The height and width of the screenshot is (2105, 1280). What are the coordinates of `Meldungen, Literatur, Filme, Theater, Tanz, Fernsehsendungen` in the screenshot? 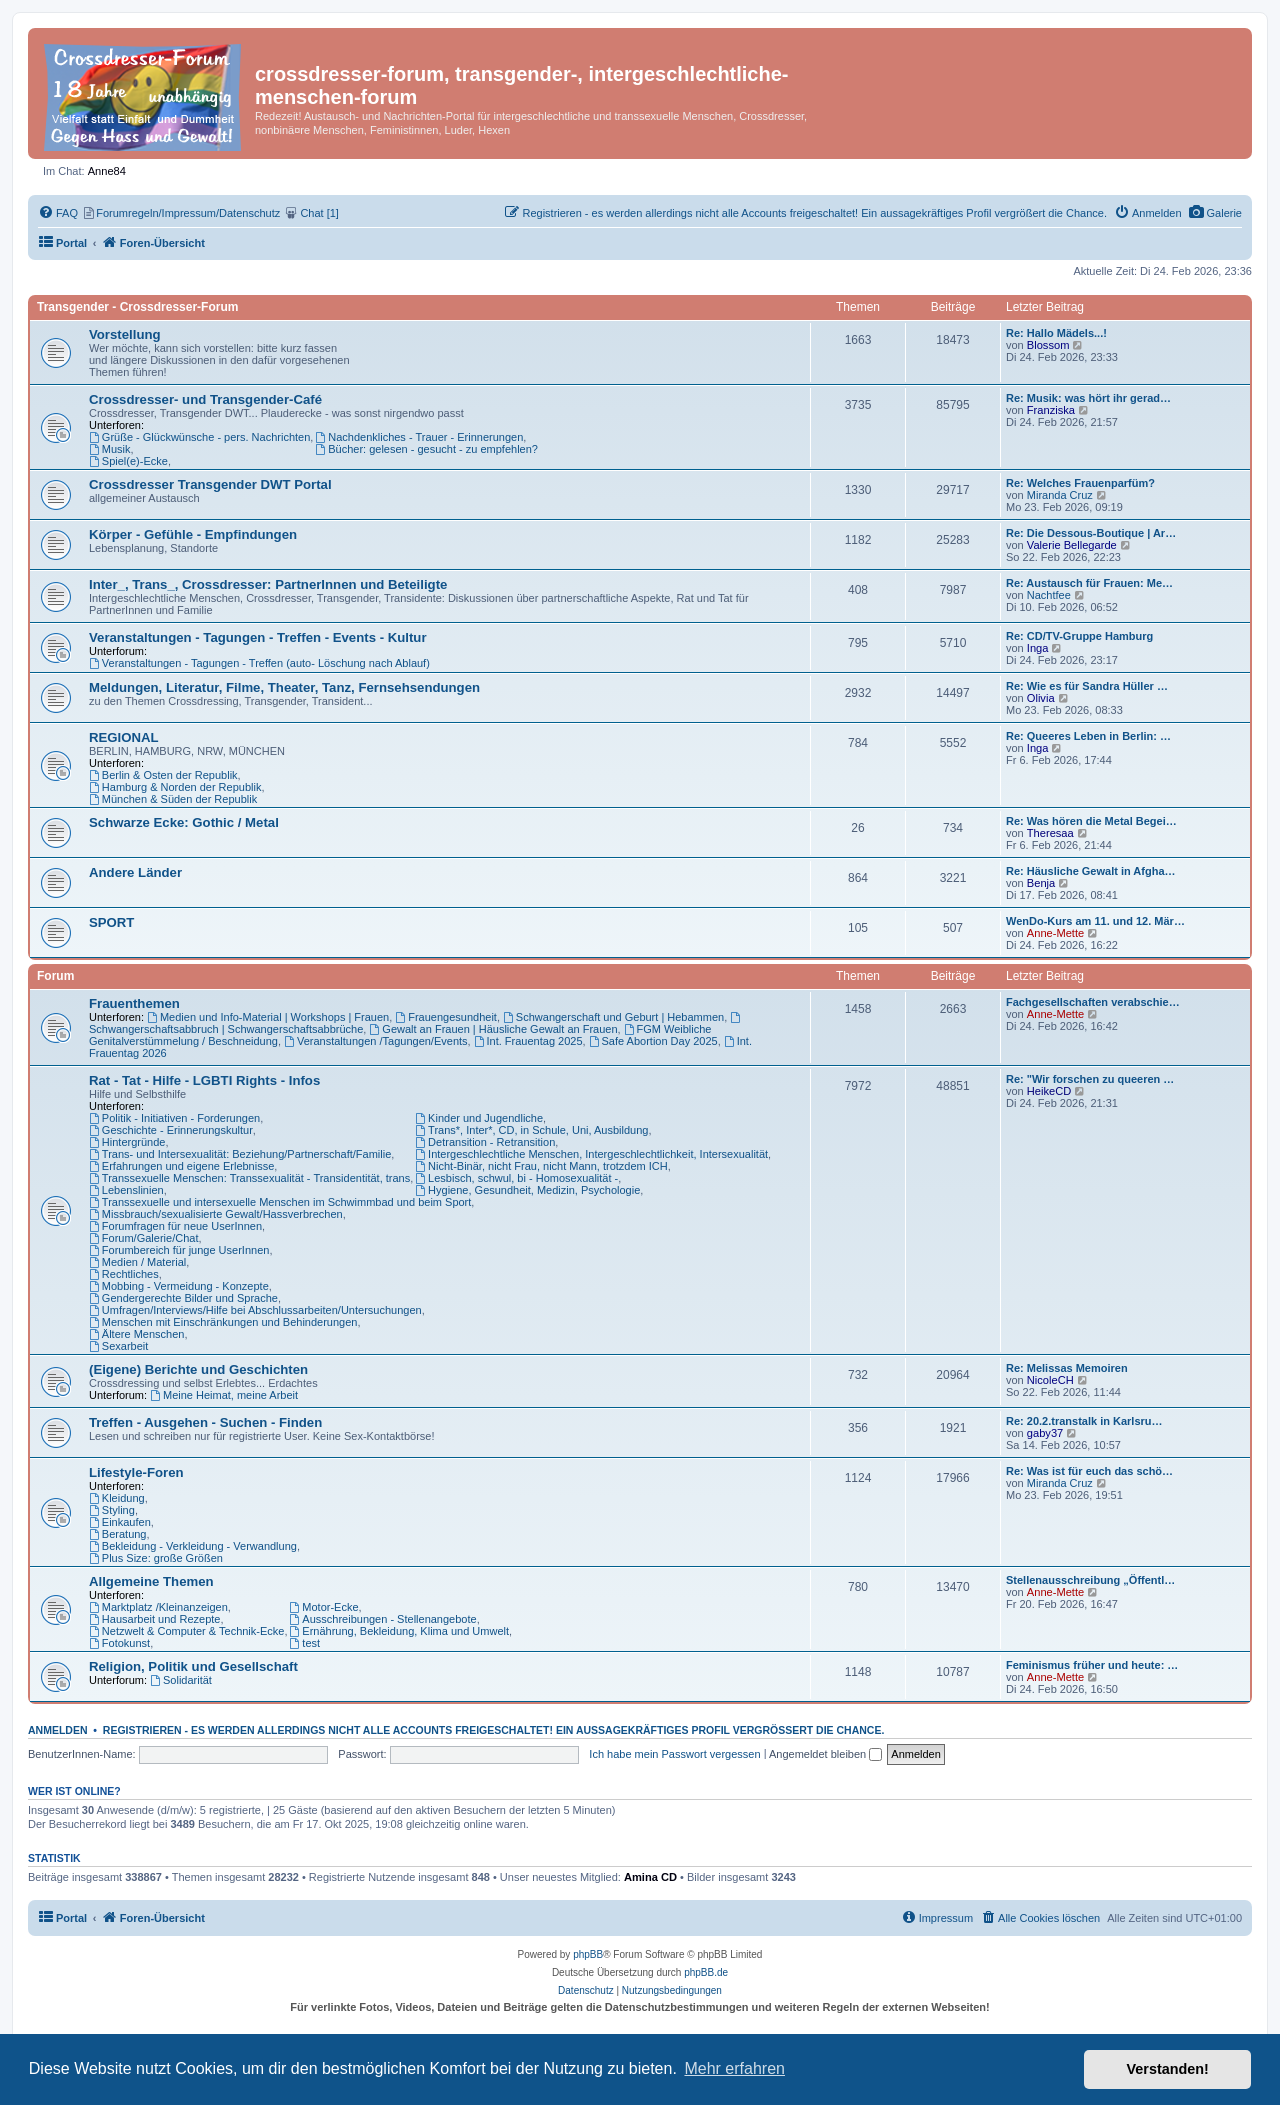 It's located at (284, 687).